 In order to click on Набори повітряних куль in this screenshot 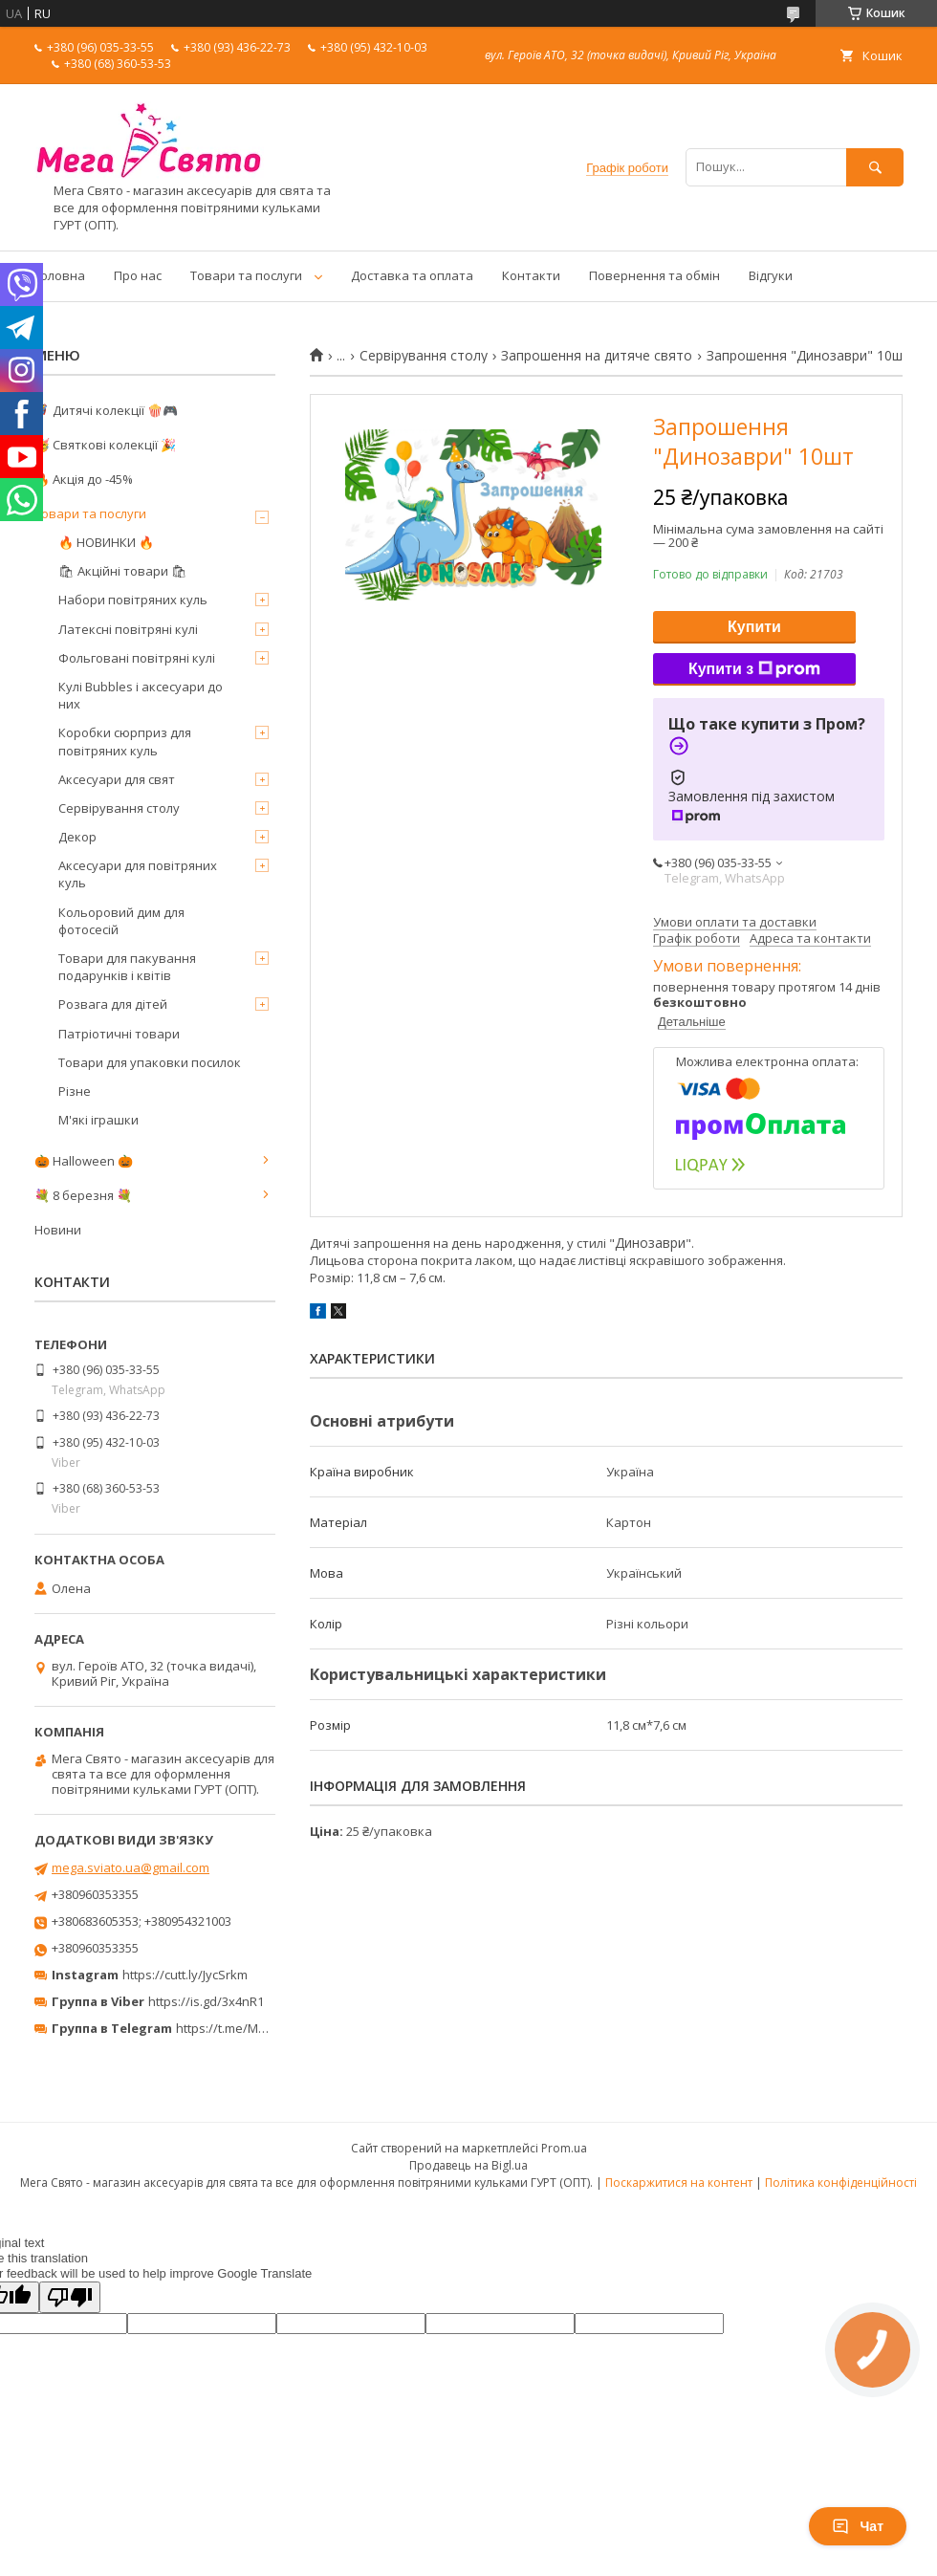, I will do `click(132, 599)`.